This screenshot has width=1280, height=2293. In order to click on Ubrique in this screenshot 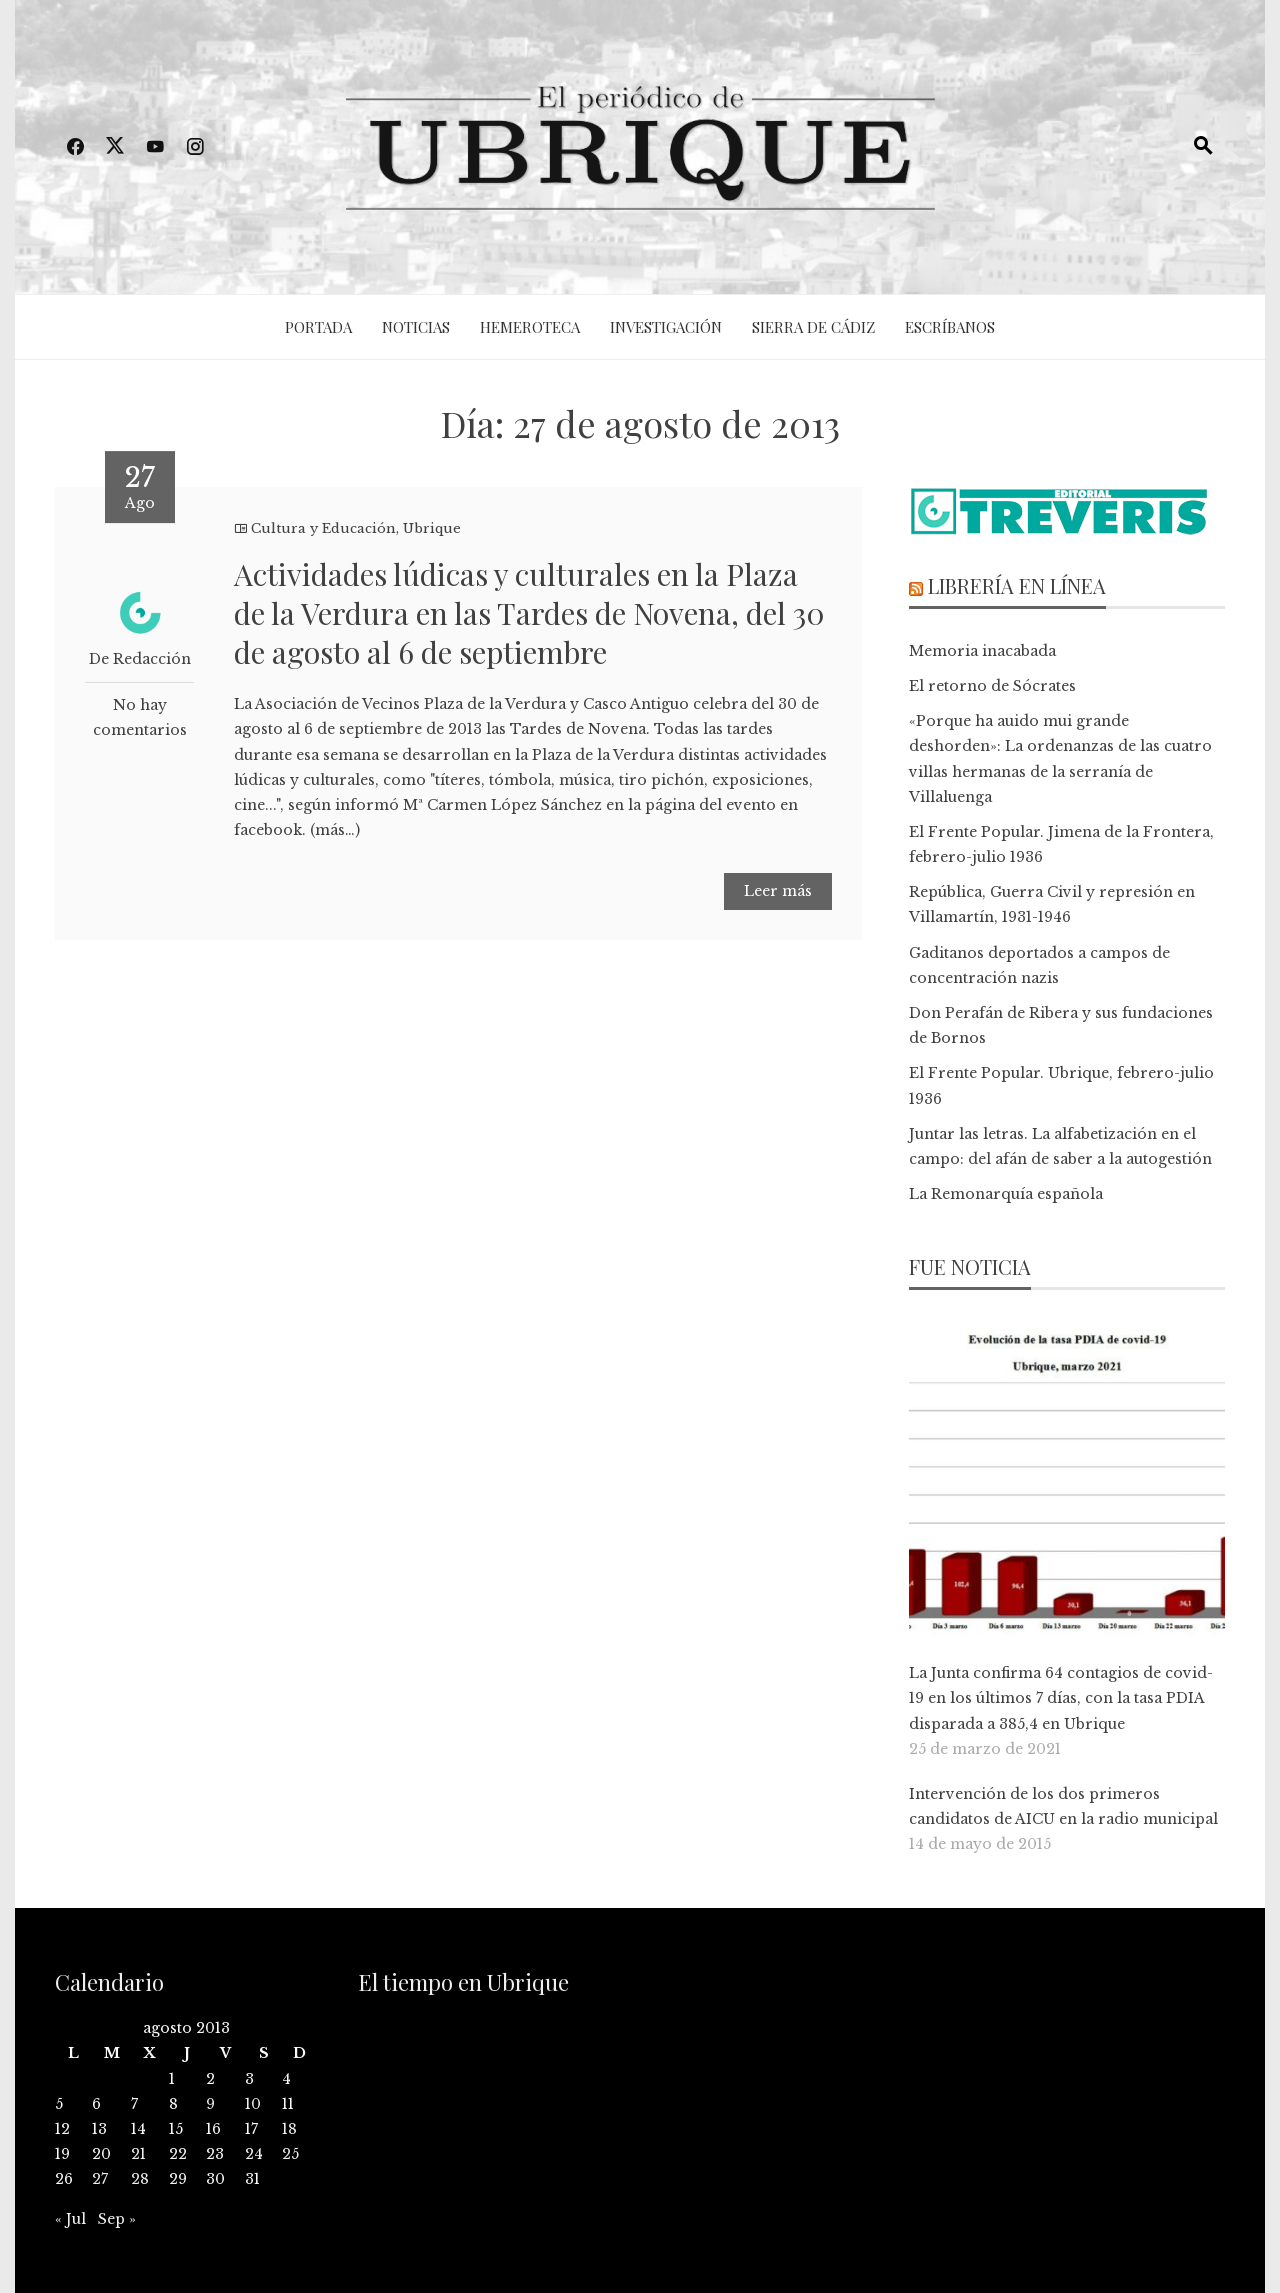, I will do `click(432, 528)`.